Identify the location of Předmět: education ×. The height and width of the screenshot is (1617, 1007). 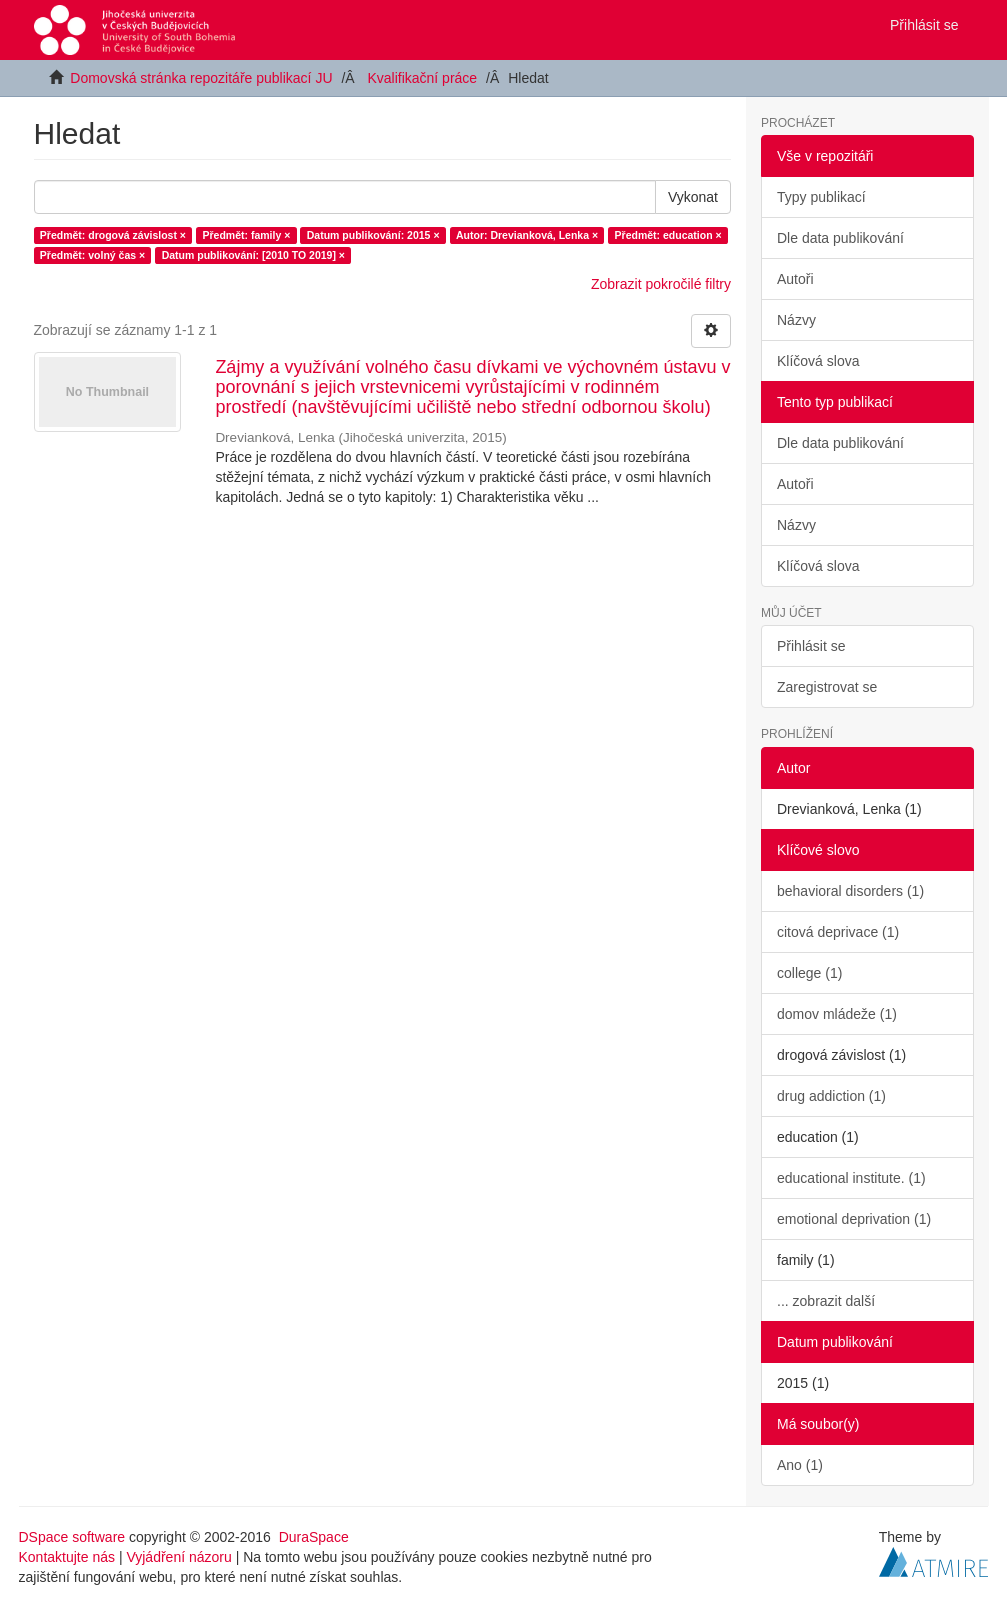
(668, 235).